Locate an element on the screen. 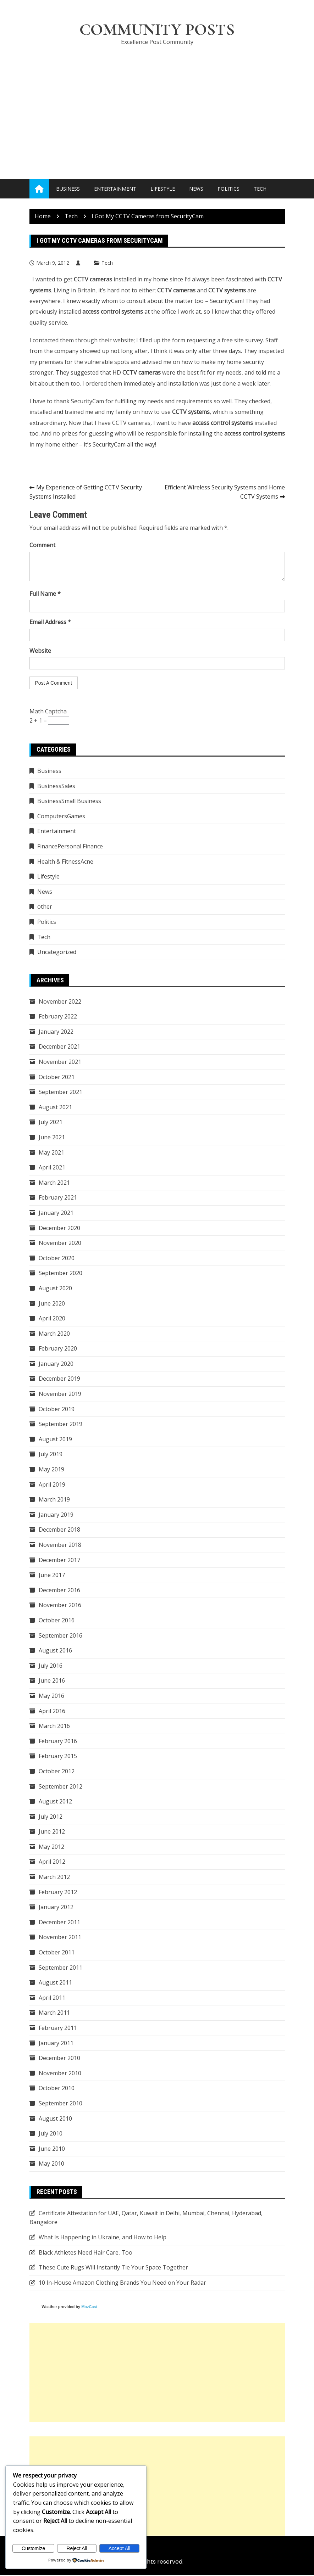 The image size is (314, 2576). What Is Happening in Ukraine, and How to Help is located at coordinates (102, 2238).